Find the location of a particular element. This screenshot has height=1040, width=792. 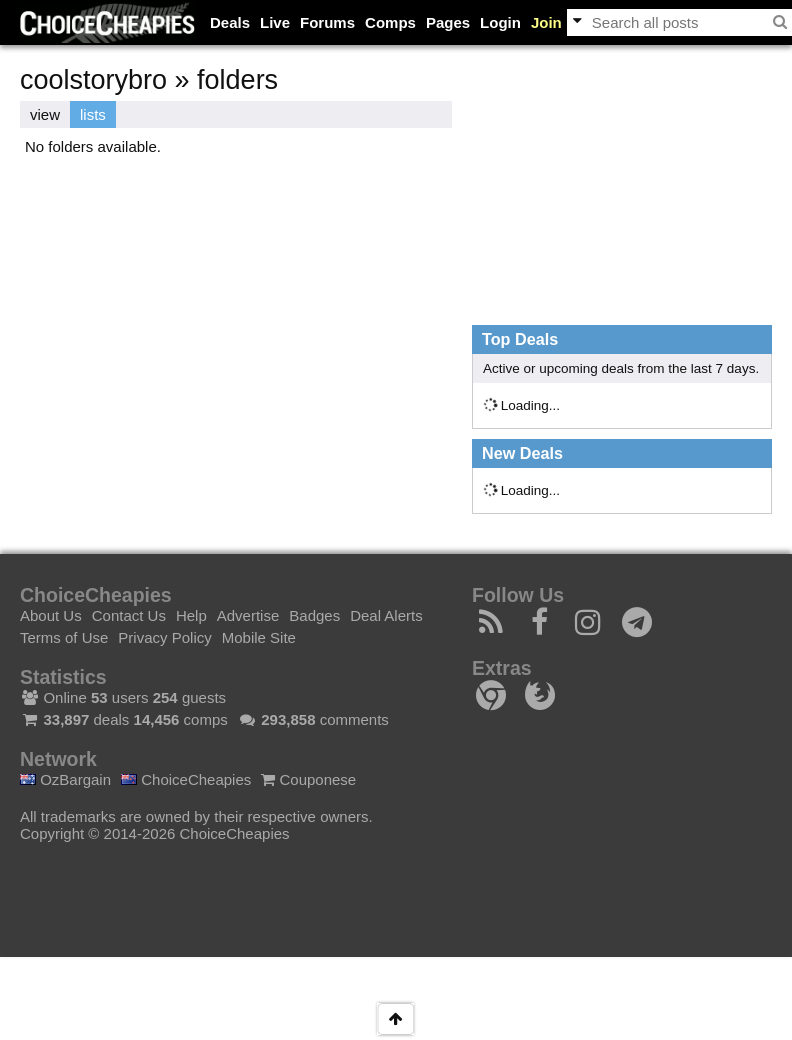

Privacy Policy is located at coordinates (164, 637).